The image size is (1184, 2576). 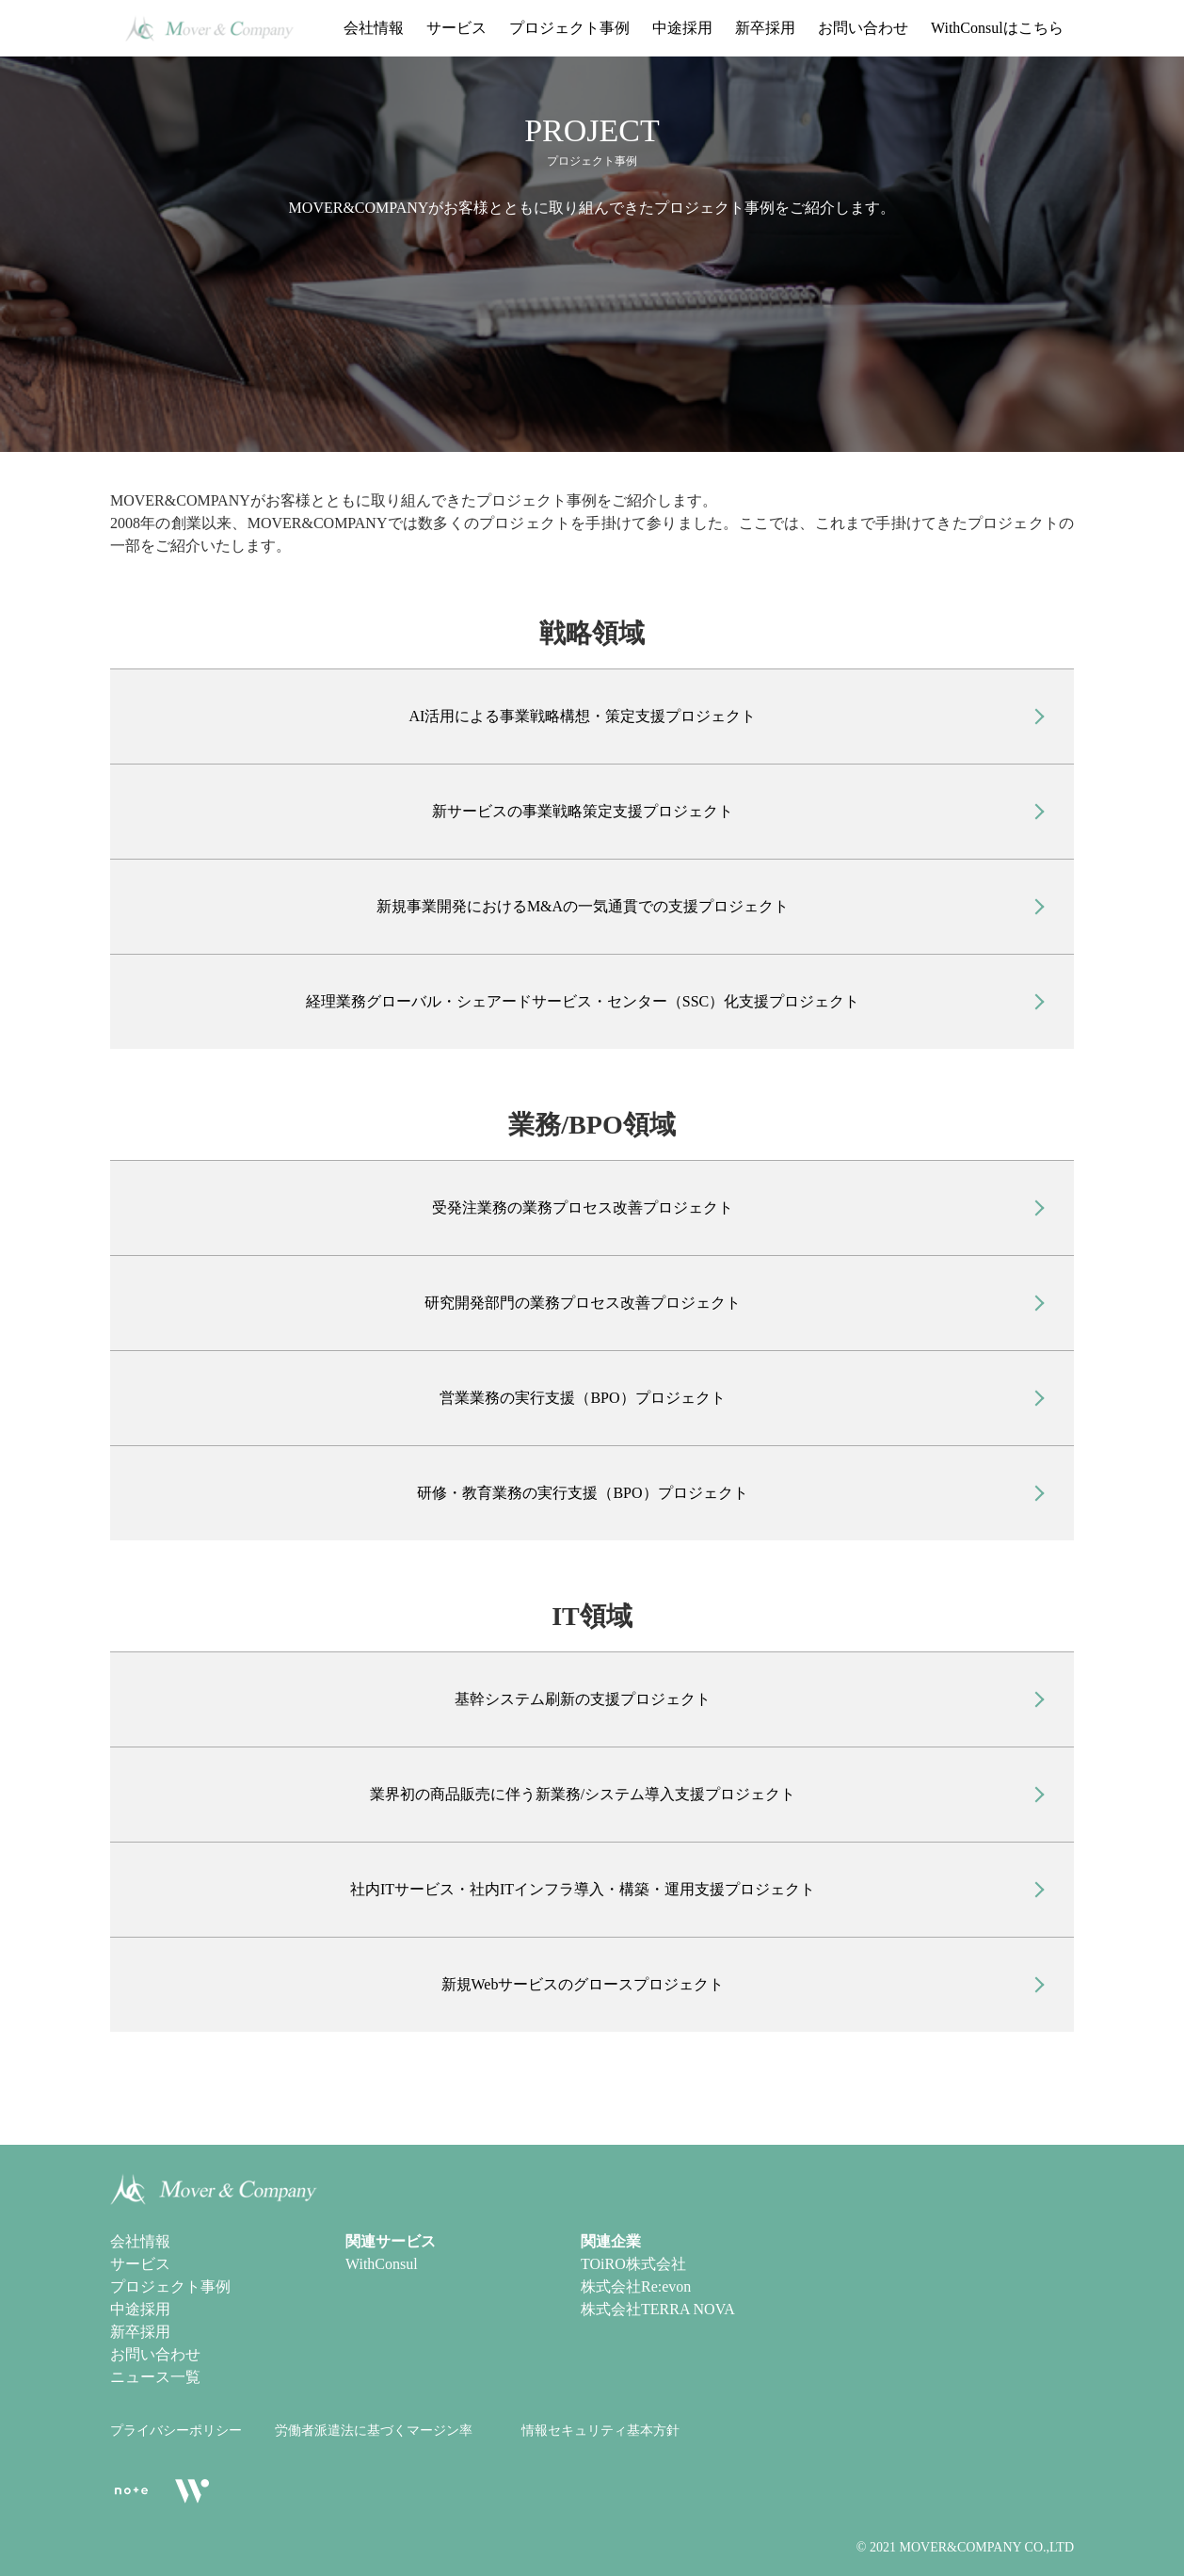 I want to click on 新卒採用, so click(x=765, y=28).